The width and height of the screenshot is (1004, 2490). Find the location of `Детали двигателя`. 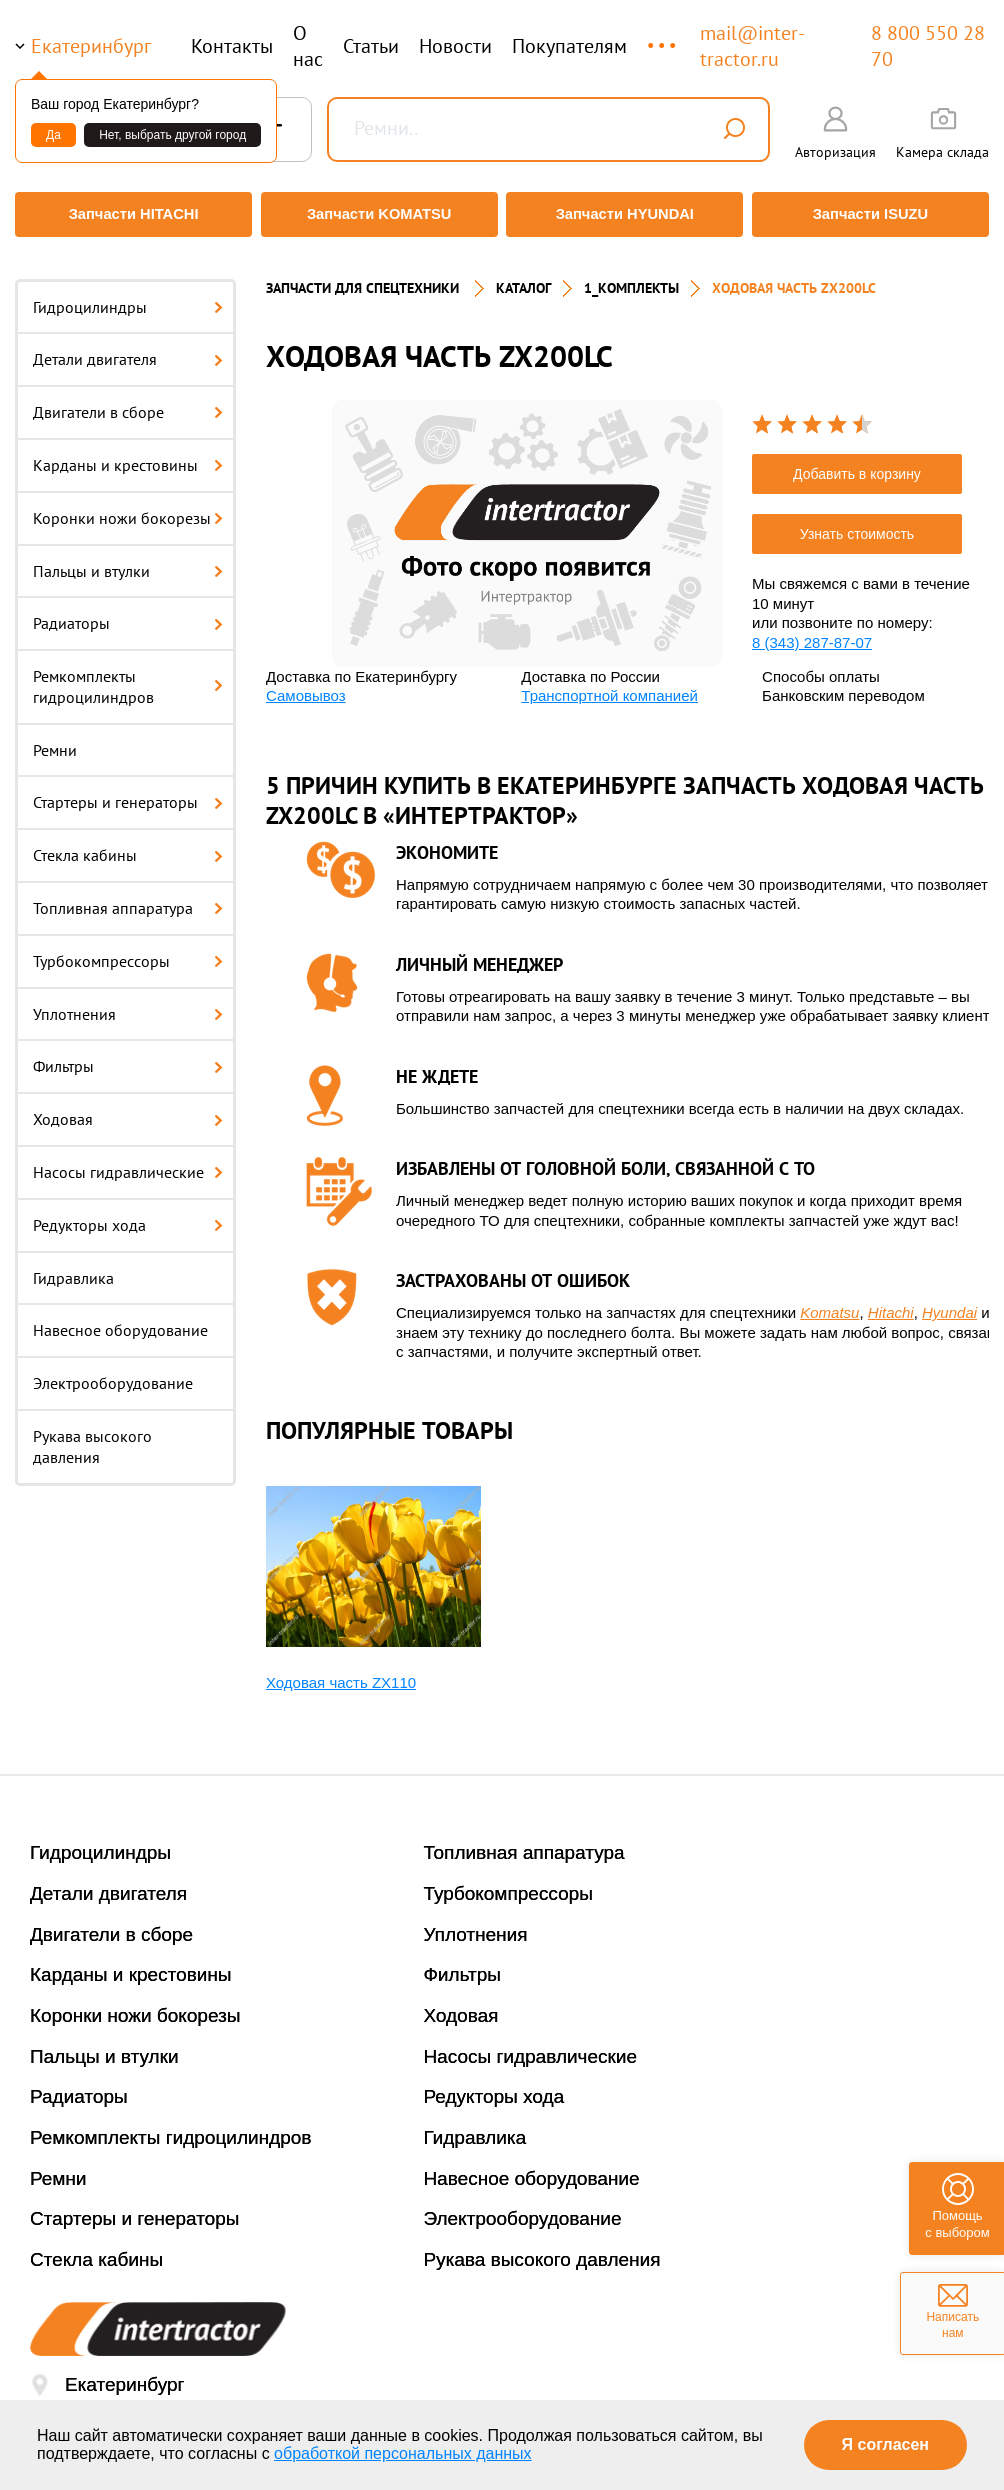

Детали двигателя is located at coordinates (128, 348).